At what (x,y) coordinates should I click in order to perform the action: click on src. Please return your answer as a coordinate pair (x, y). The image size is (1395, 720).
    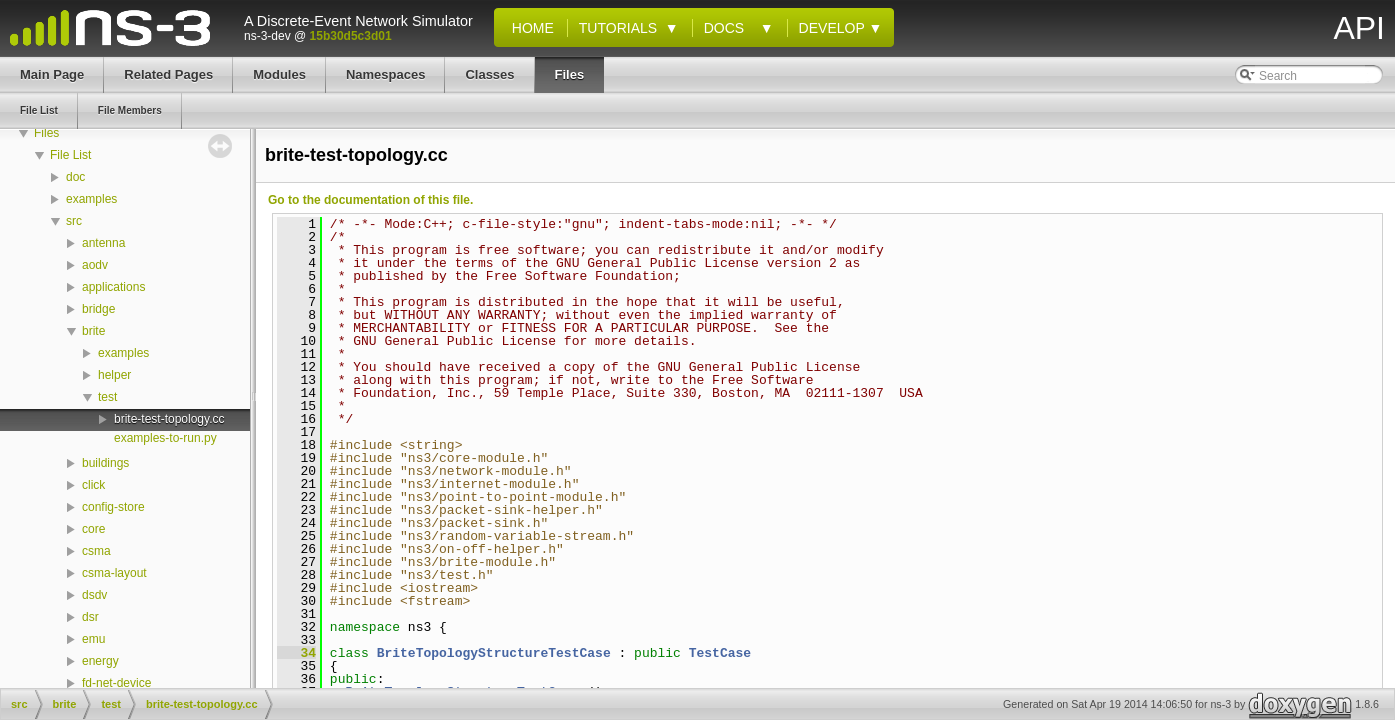
    Looking at the image, I should click on (74, 221).